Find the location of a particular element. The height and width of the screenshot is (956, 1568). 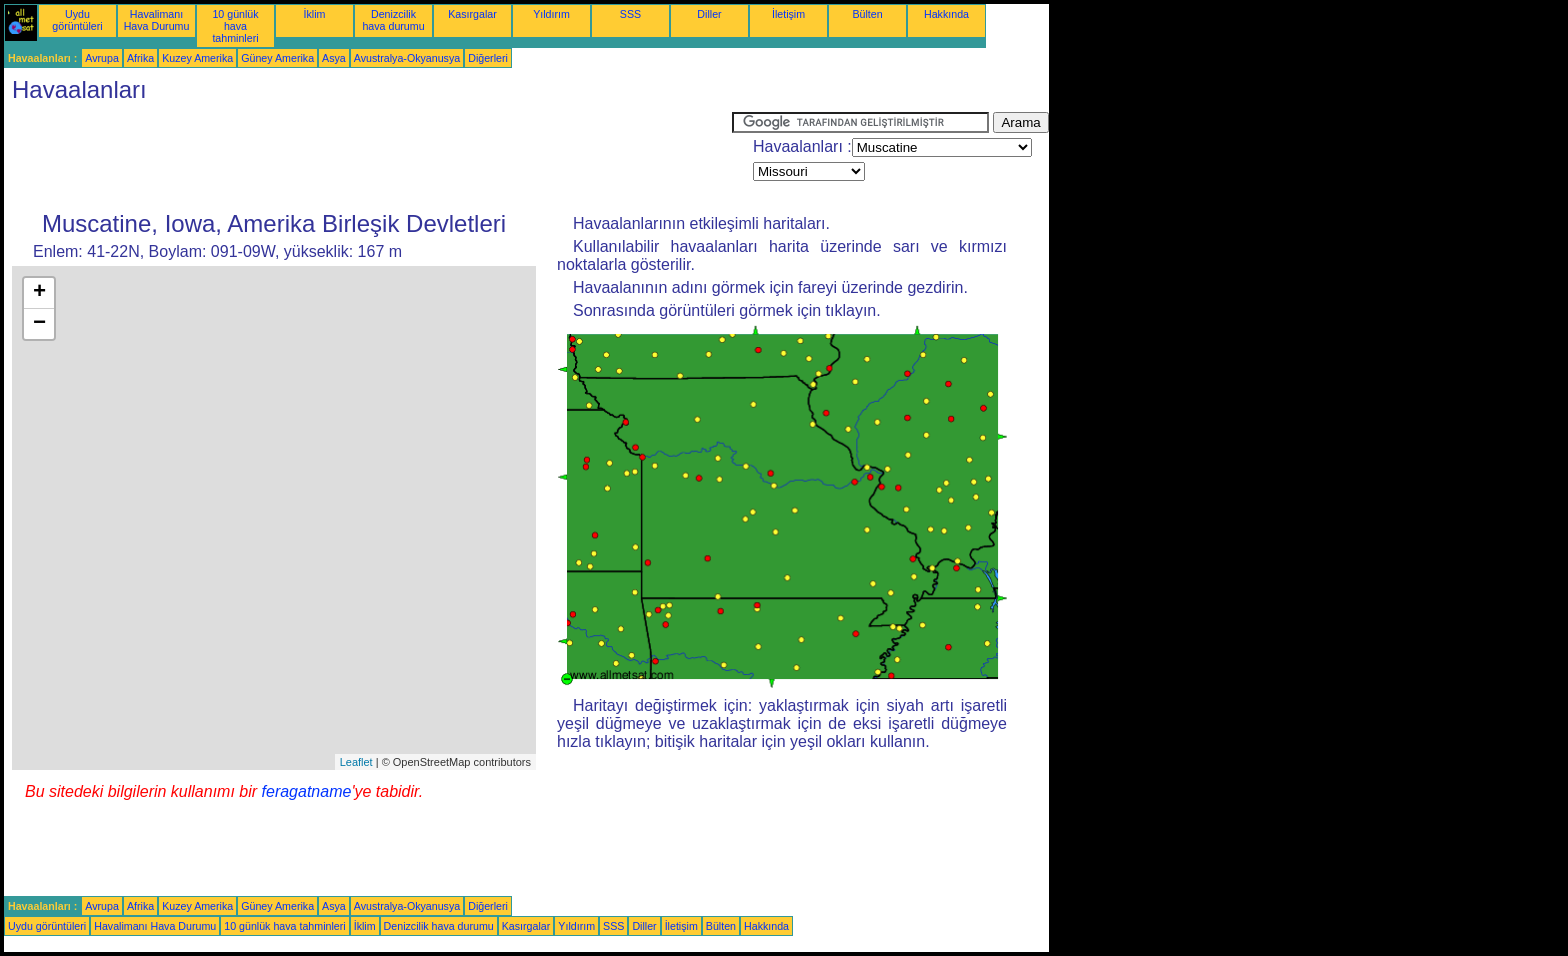

Leaflet is located at coordinates (356, 762).